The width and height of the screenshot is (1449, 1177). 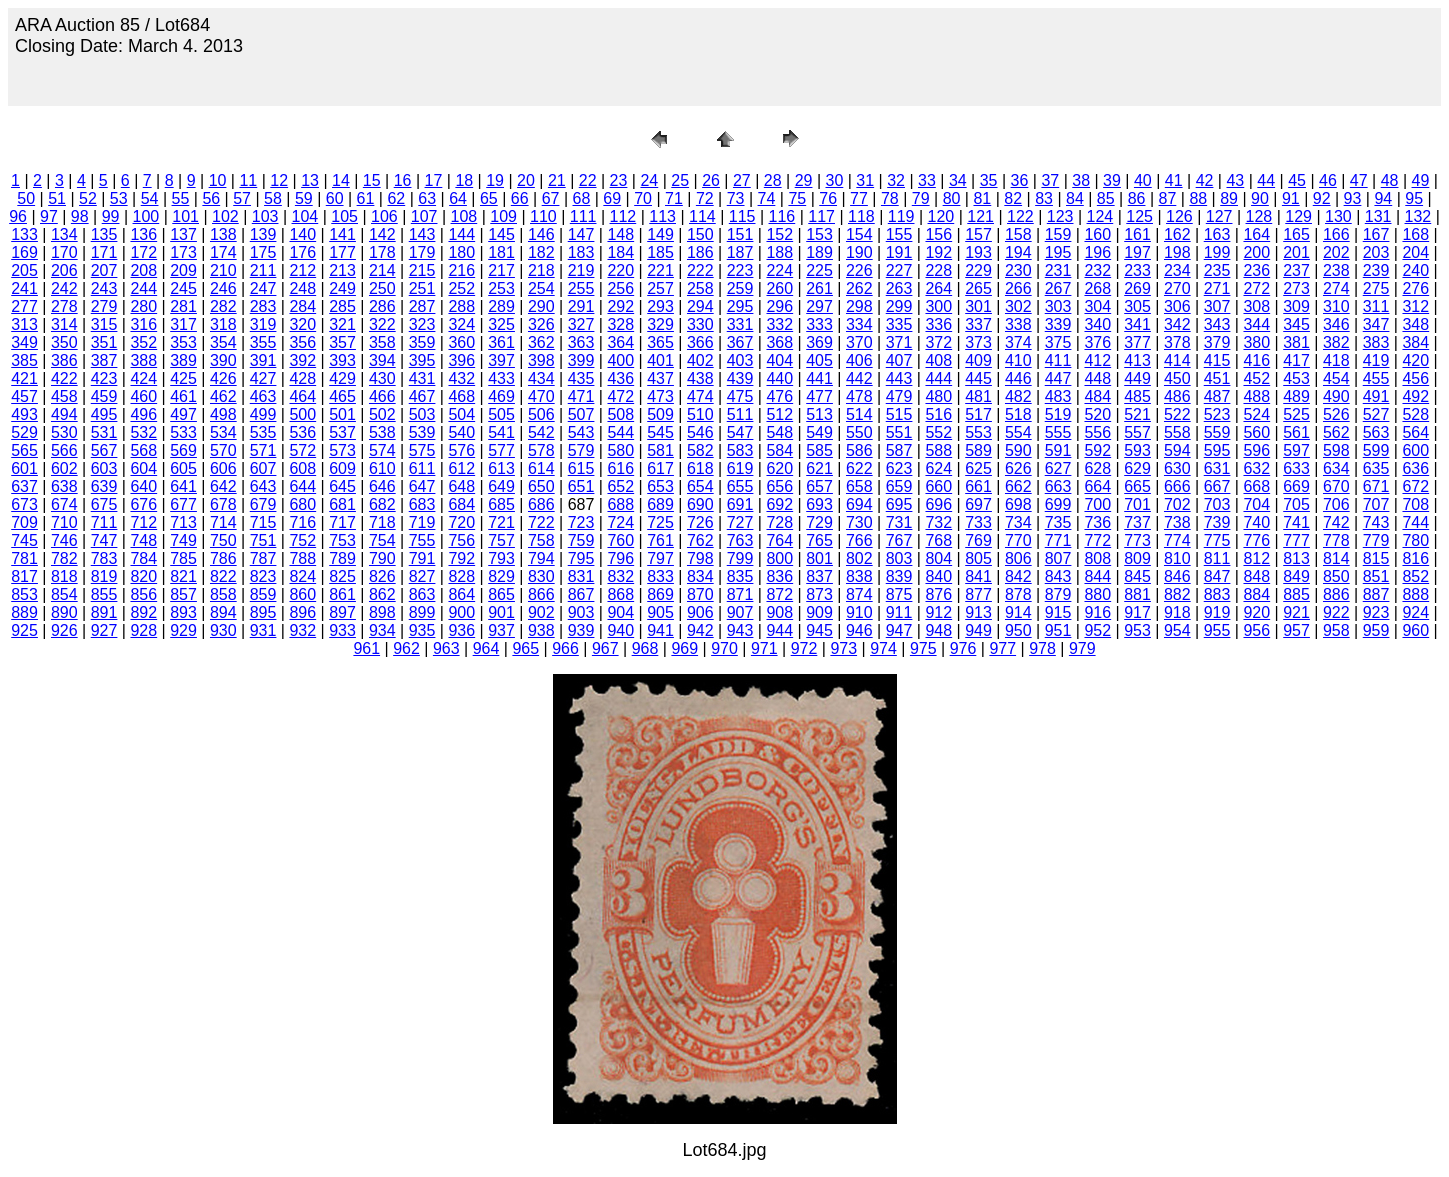 I want to click on 919, so click(x=1217, y=612).